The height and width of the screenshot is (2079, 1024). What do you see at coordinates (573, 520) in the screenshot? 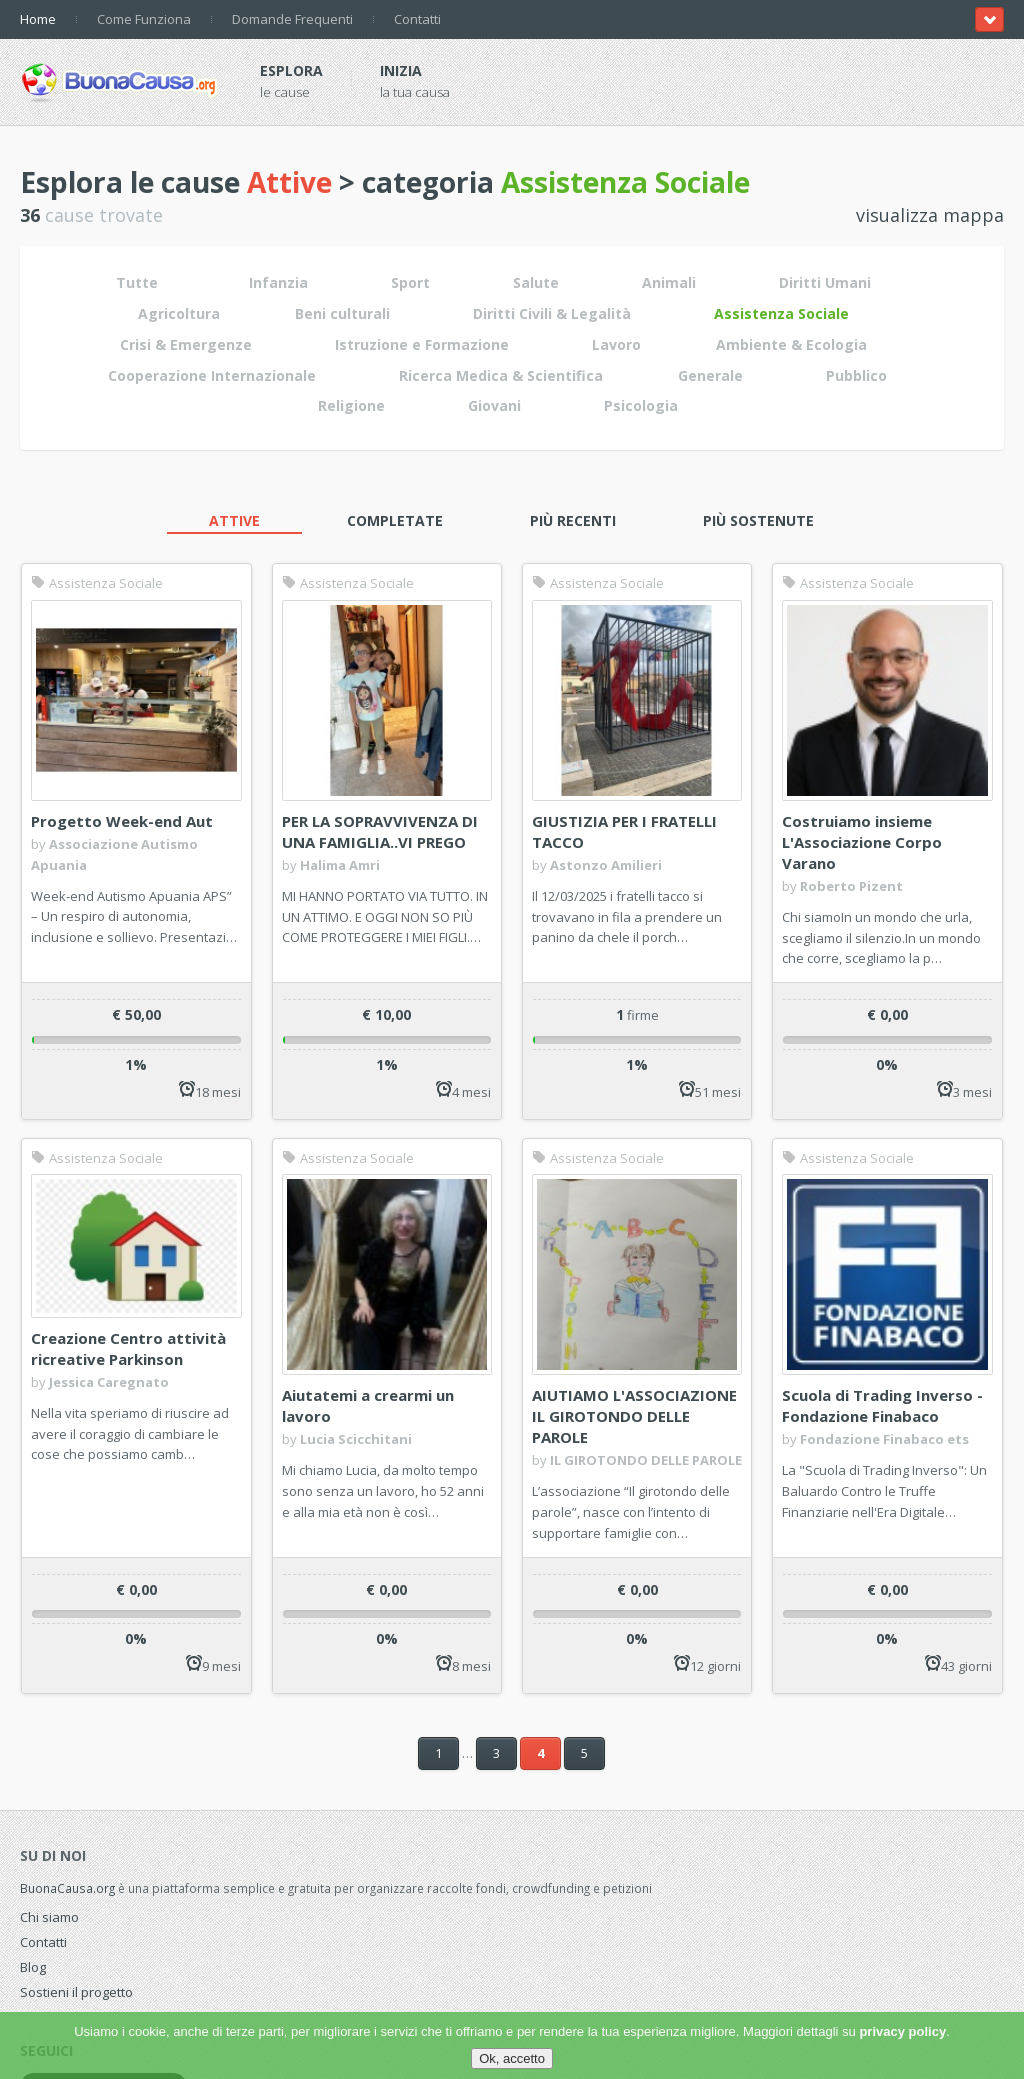
I see `Più recenti` at bounding box center [573, 520].